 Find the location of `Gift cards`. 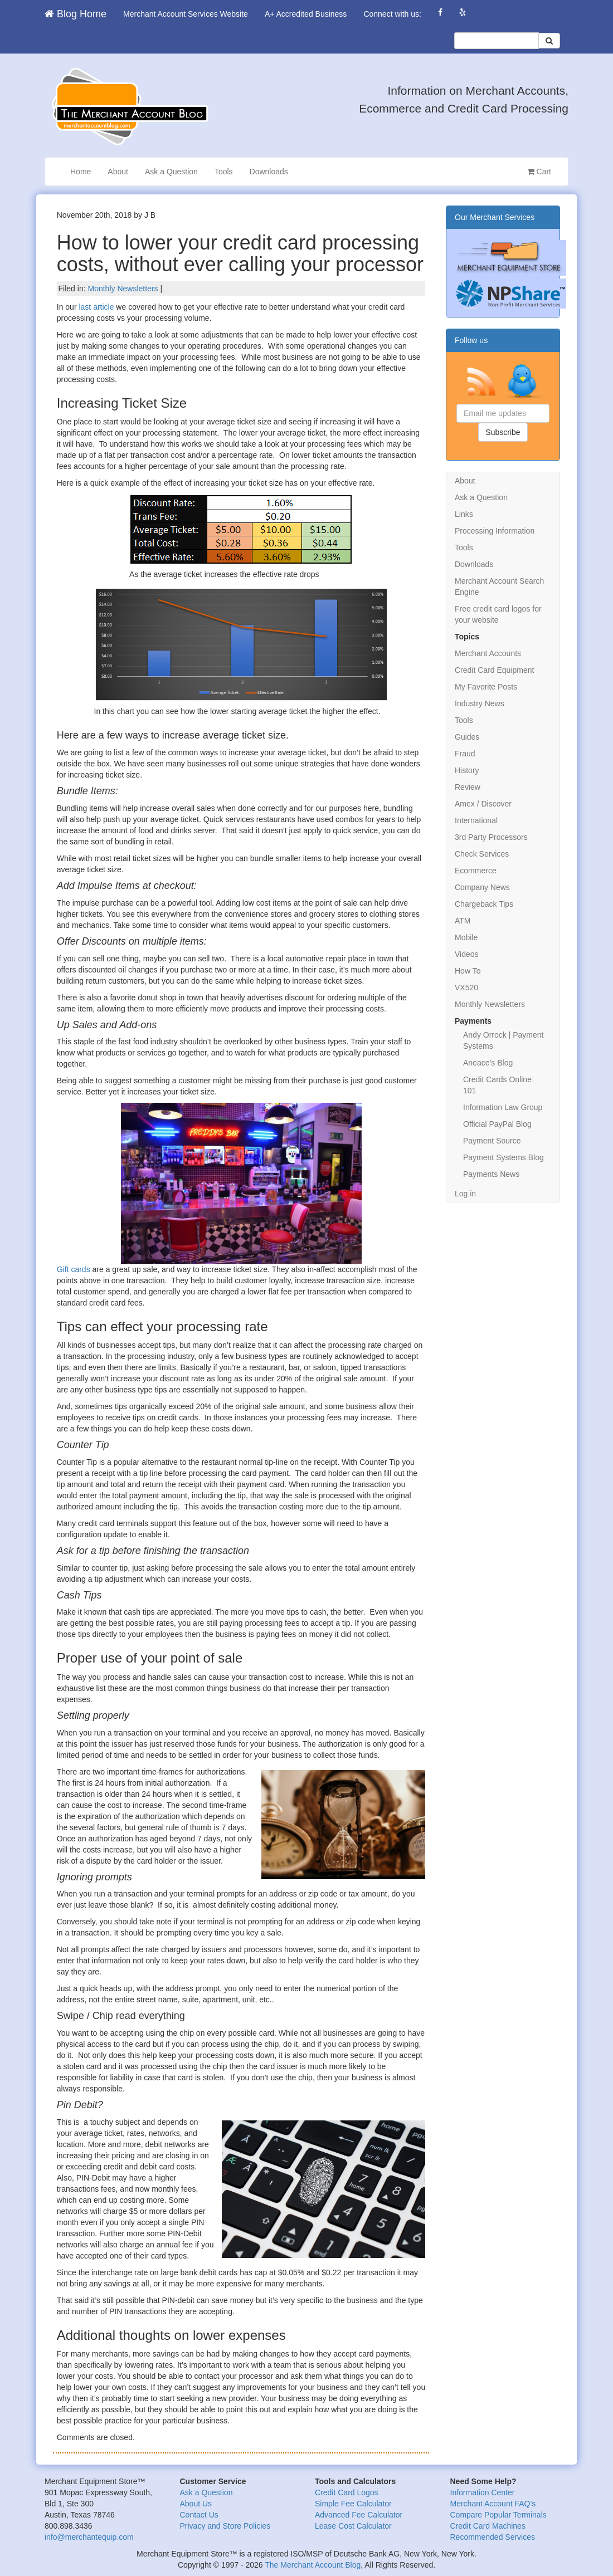

Gift cards is located at coordinates (73, 1269).